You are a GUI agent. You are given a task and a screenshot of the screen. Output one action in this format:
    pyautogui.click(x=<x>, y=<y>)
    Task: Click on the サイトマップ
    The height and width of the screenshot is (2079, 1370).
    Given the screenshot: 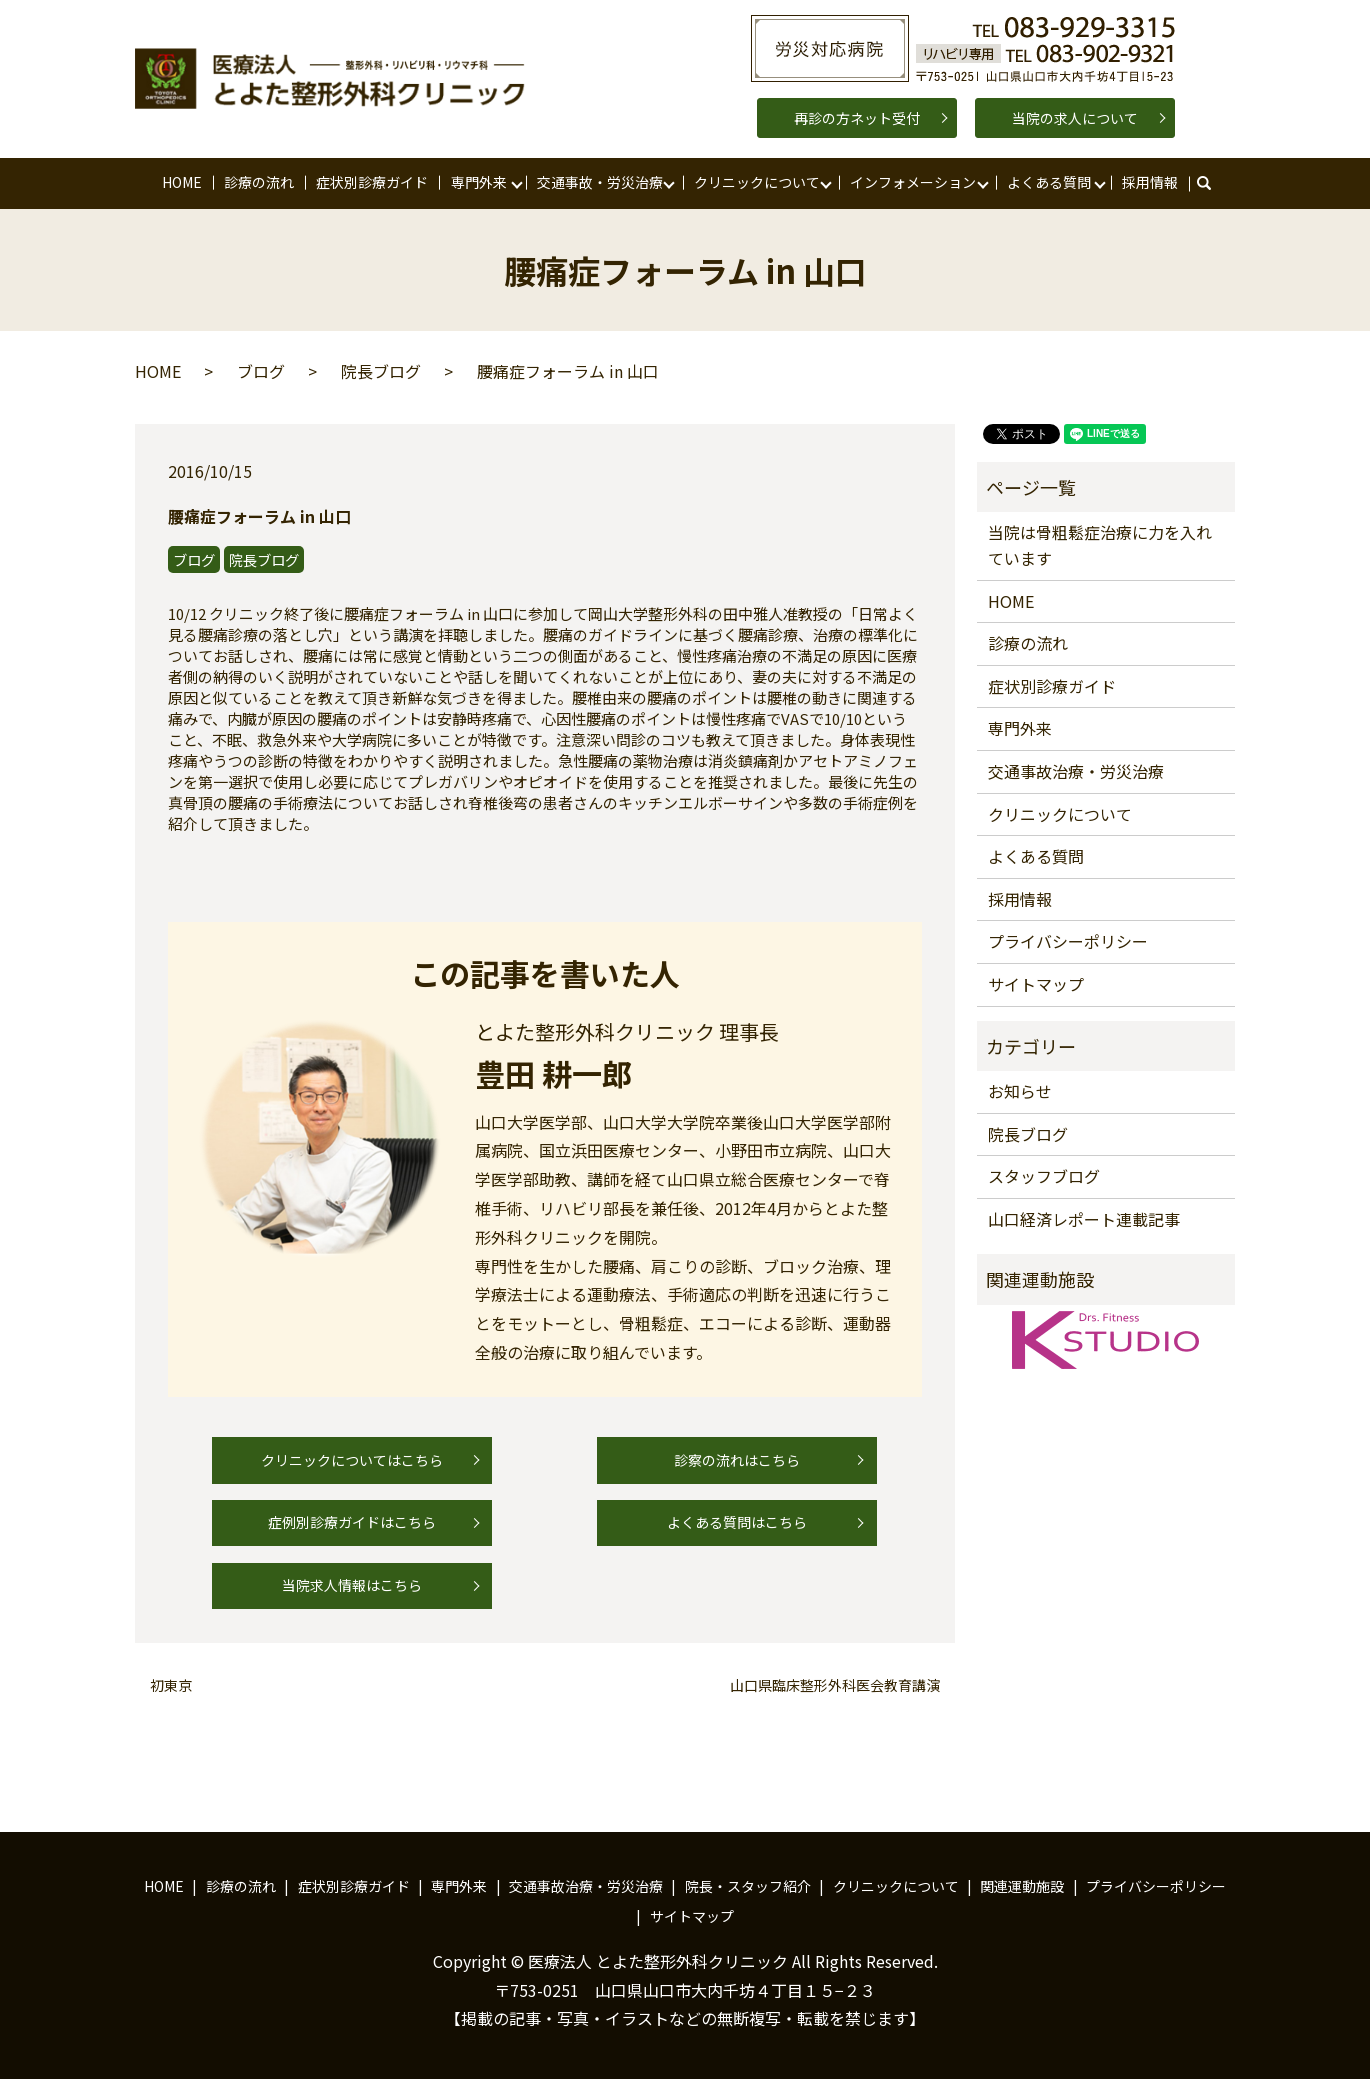 What is the action you would take?
    pyautogui.click(x=1036, y=984)
    